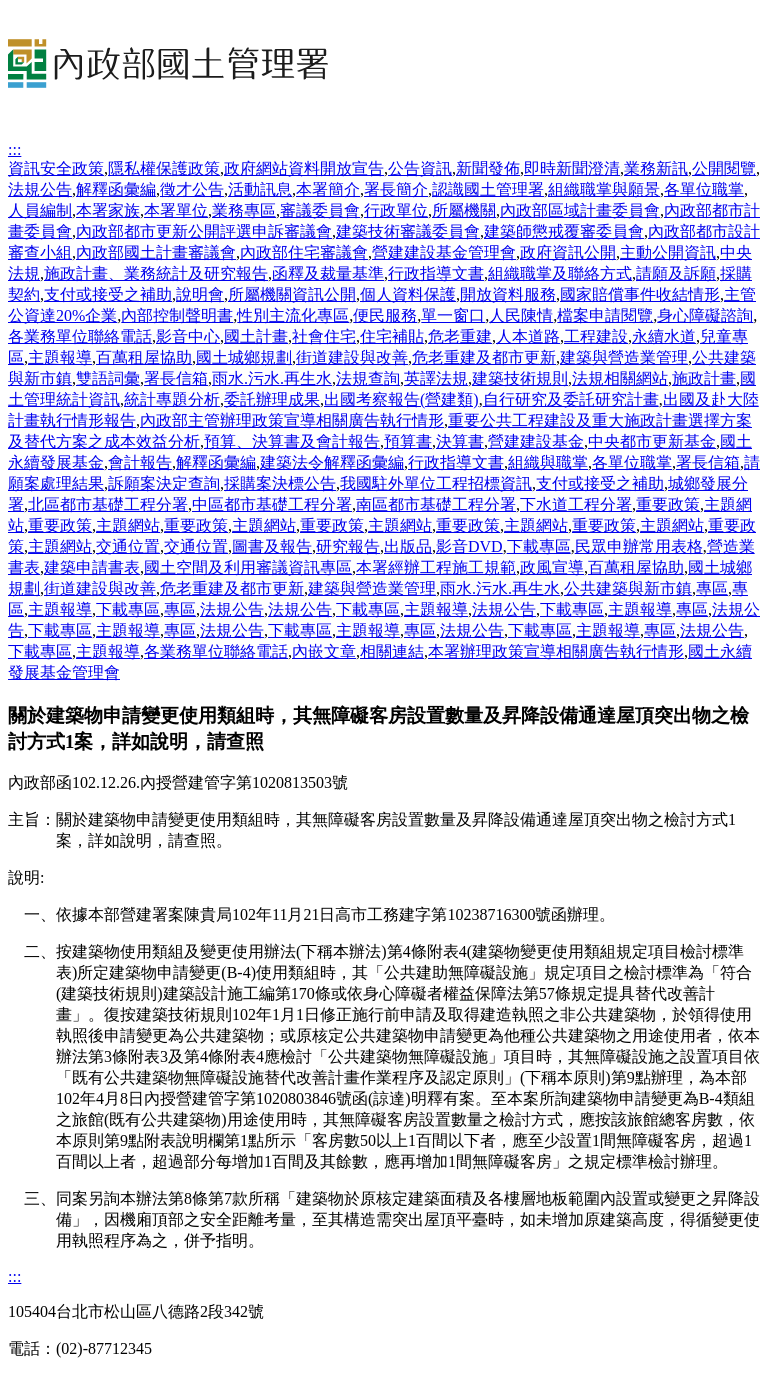 The height and width of the screenshot is (1376, 768). I want to click on 本署經辦工程施工規範, so click(436, 567).